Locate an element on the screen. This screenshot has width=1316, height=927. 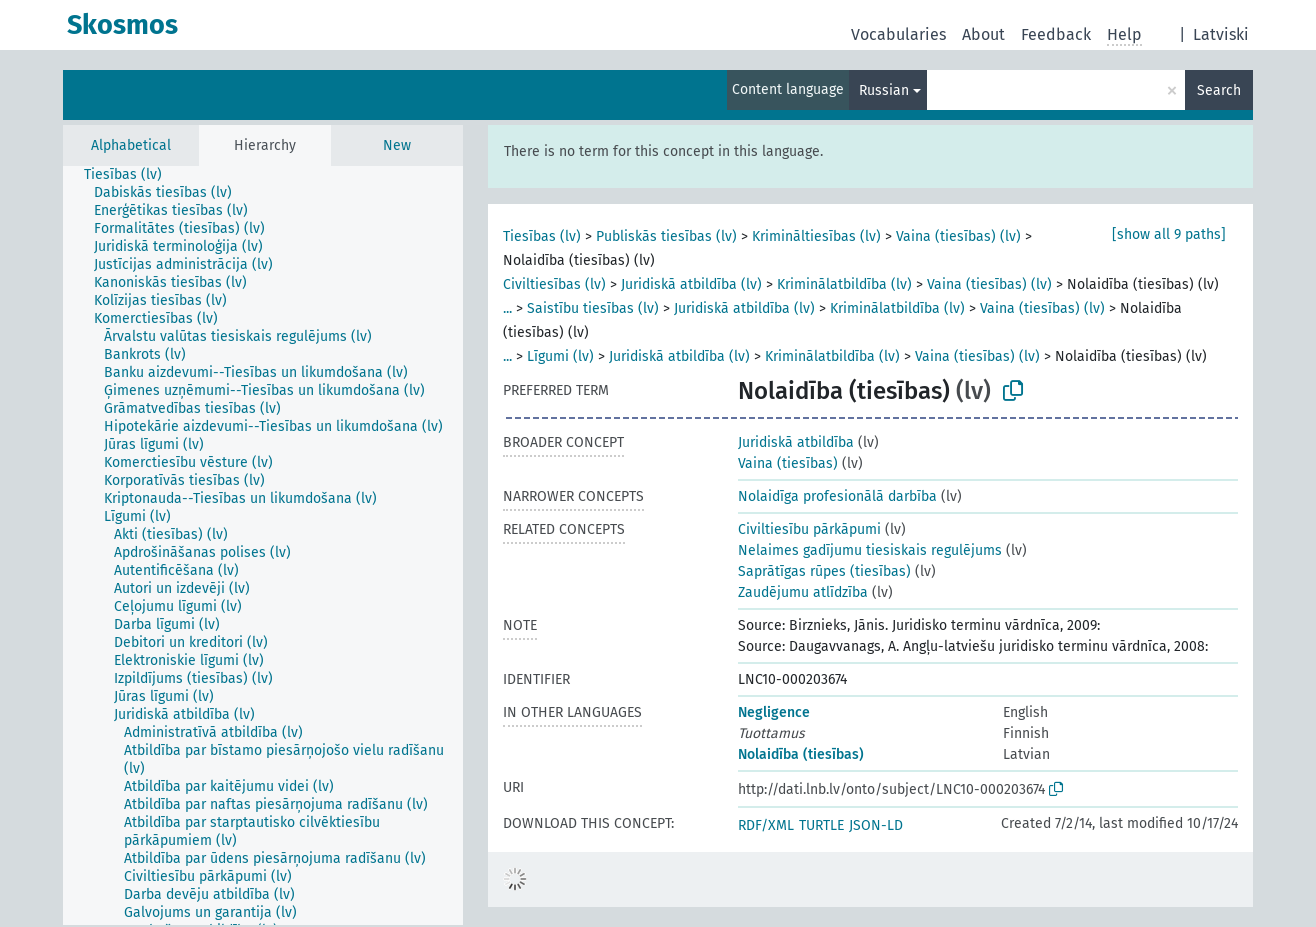
Russian is located at coordinates (884, 90).